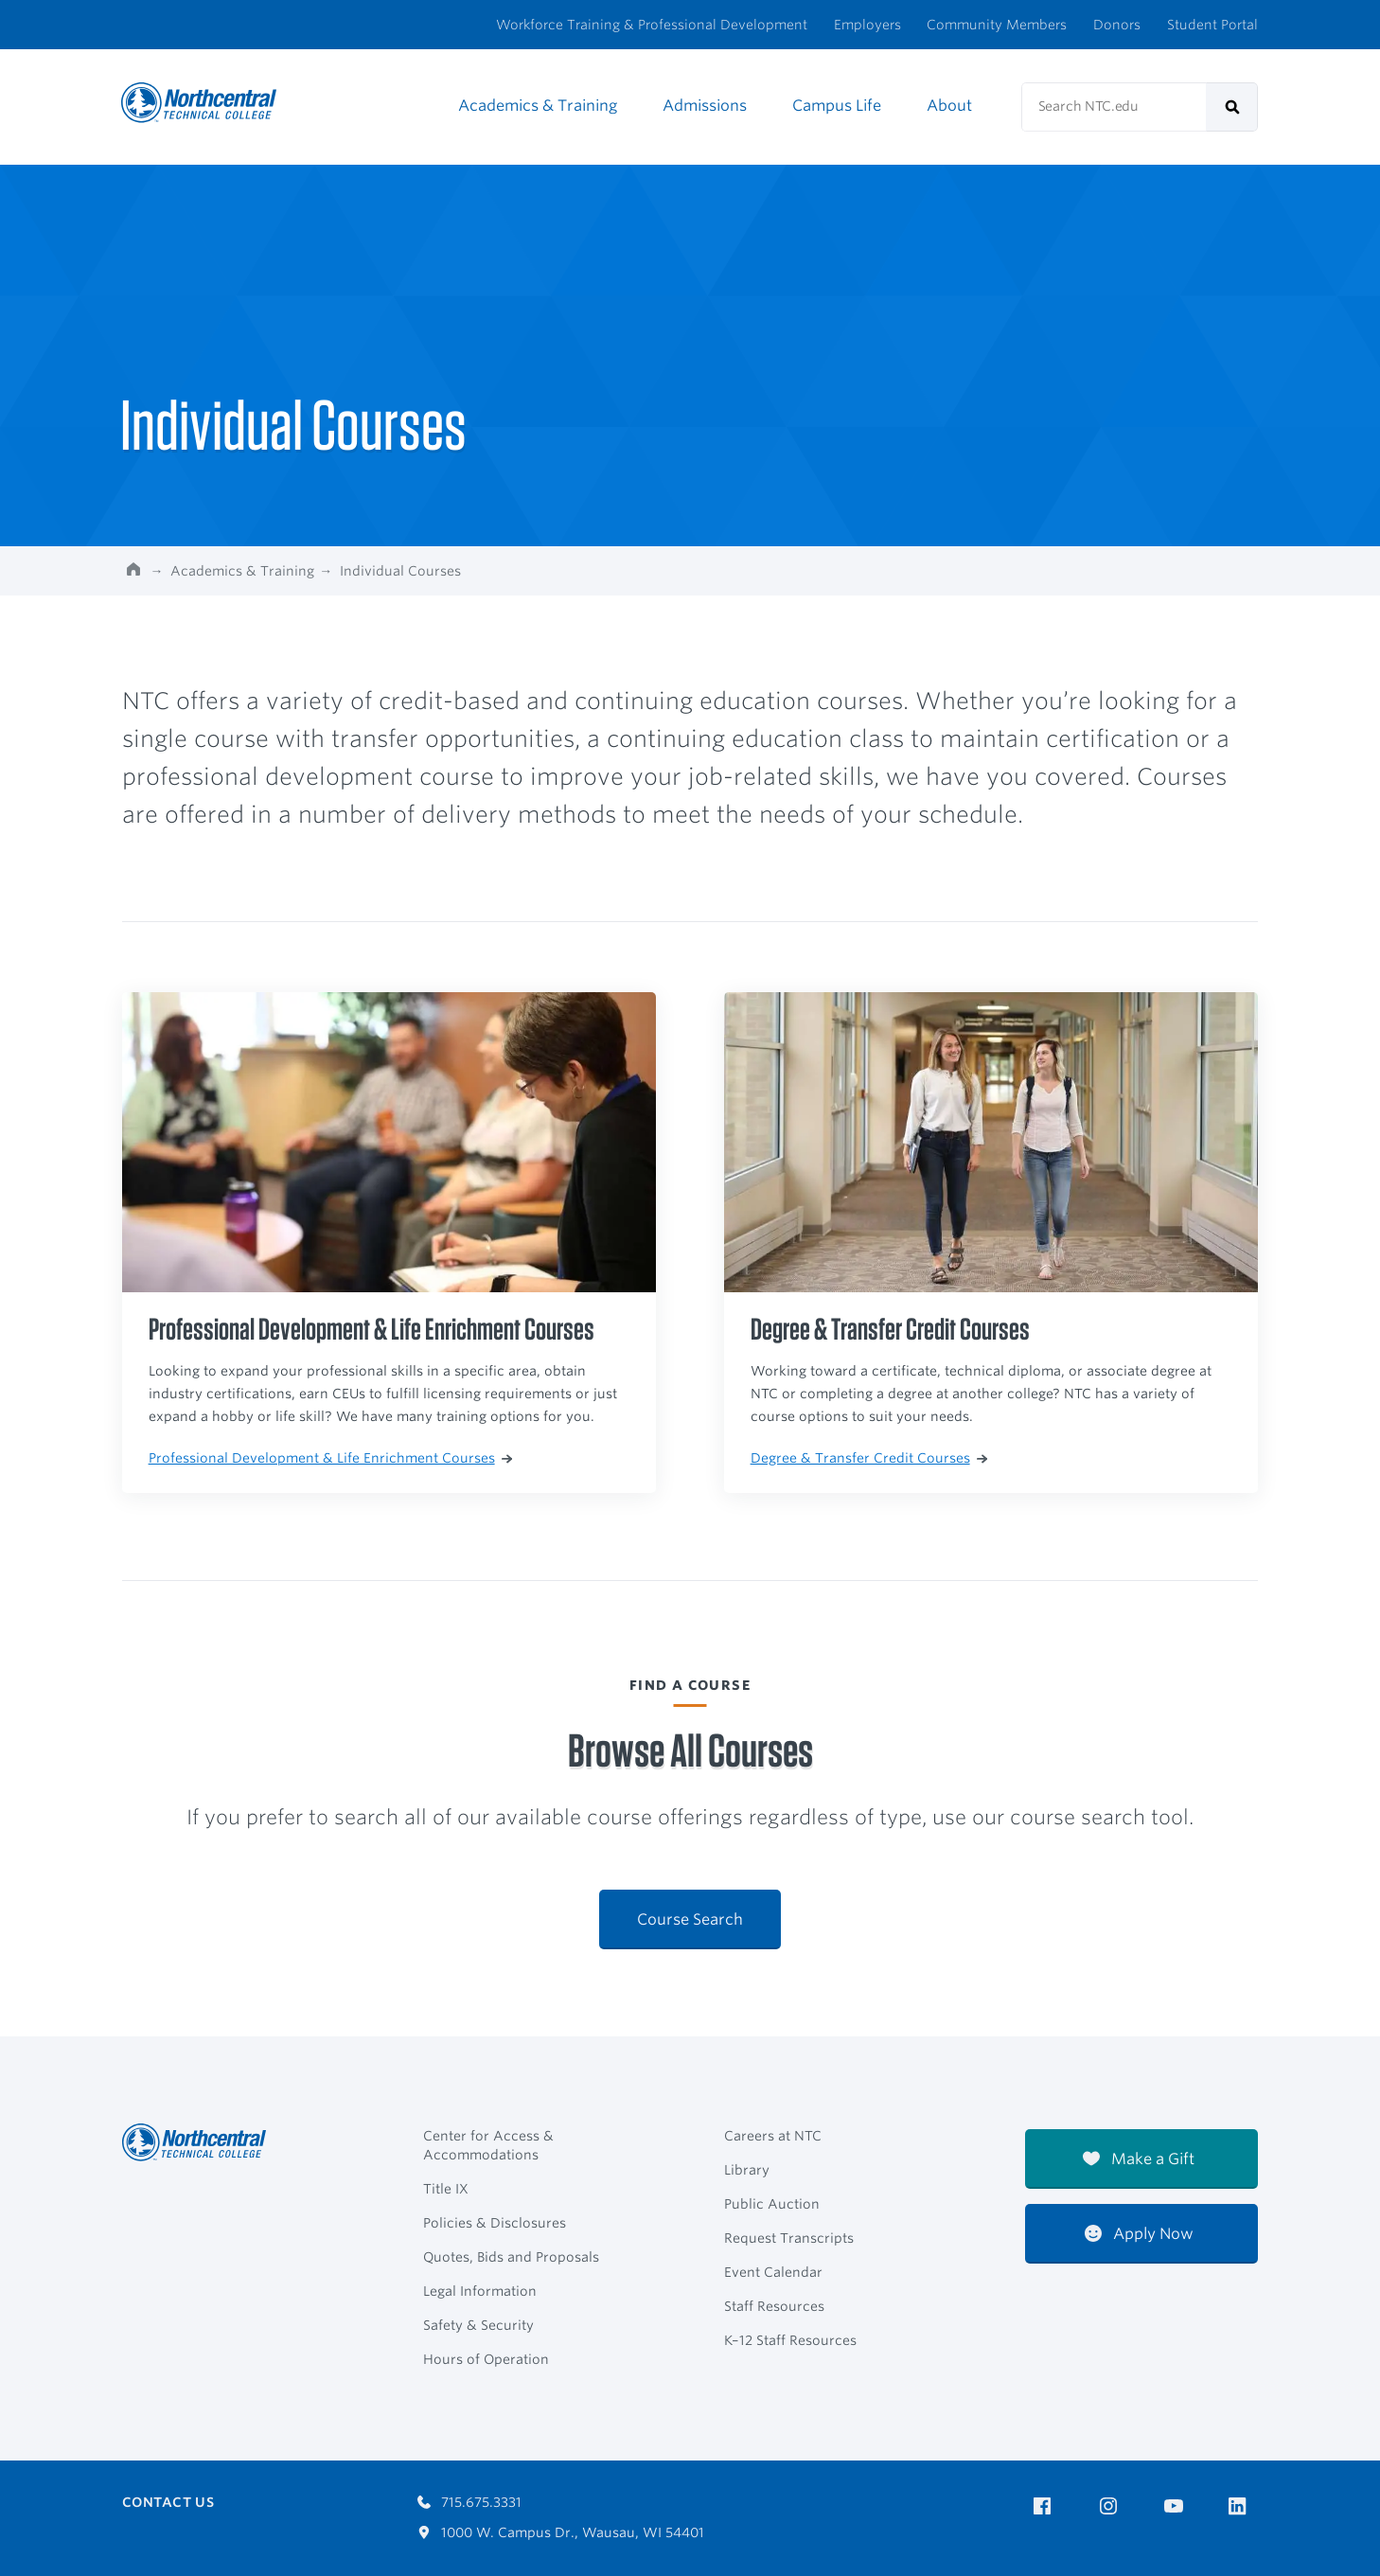 This screenshot has height=2576, width=1380. I want to click on [NTC on LinkedIn], so click(1243, 2508).